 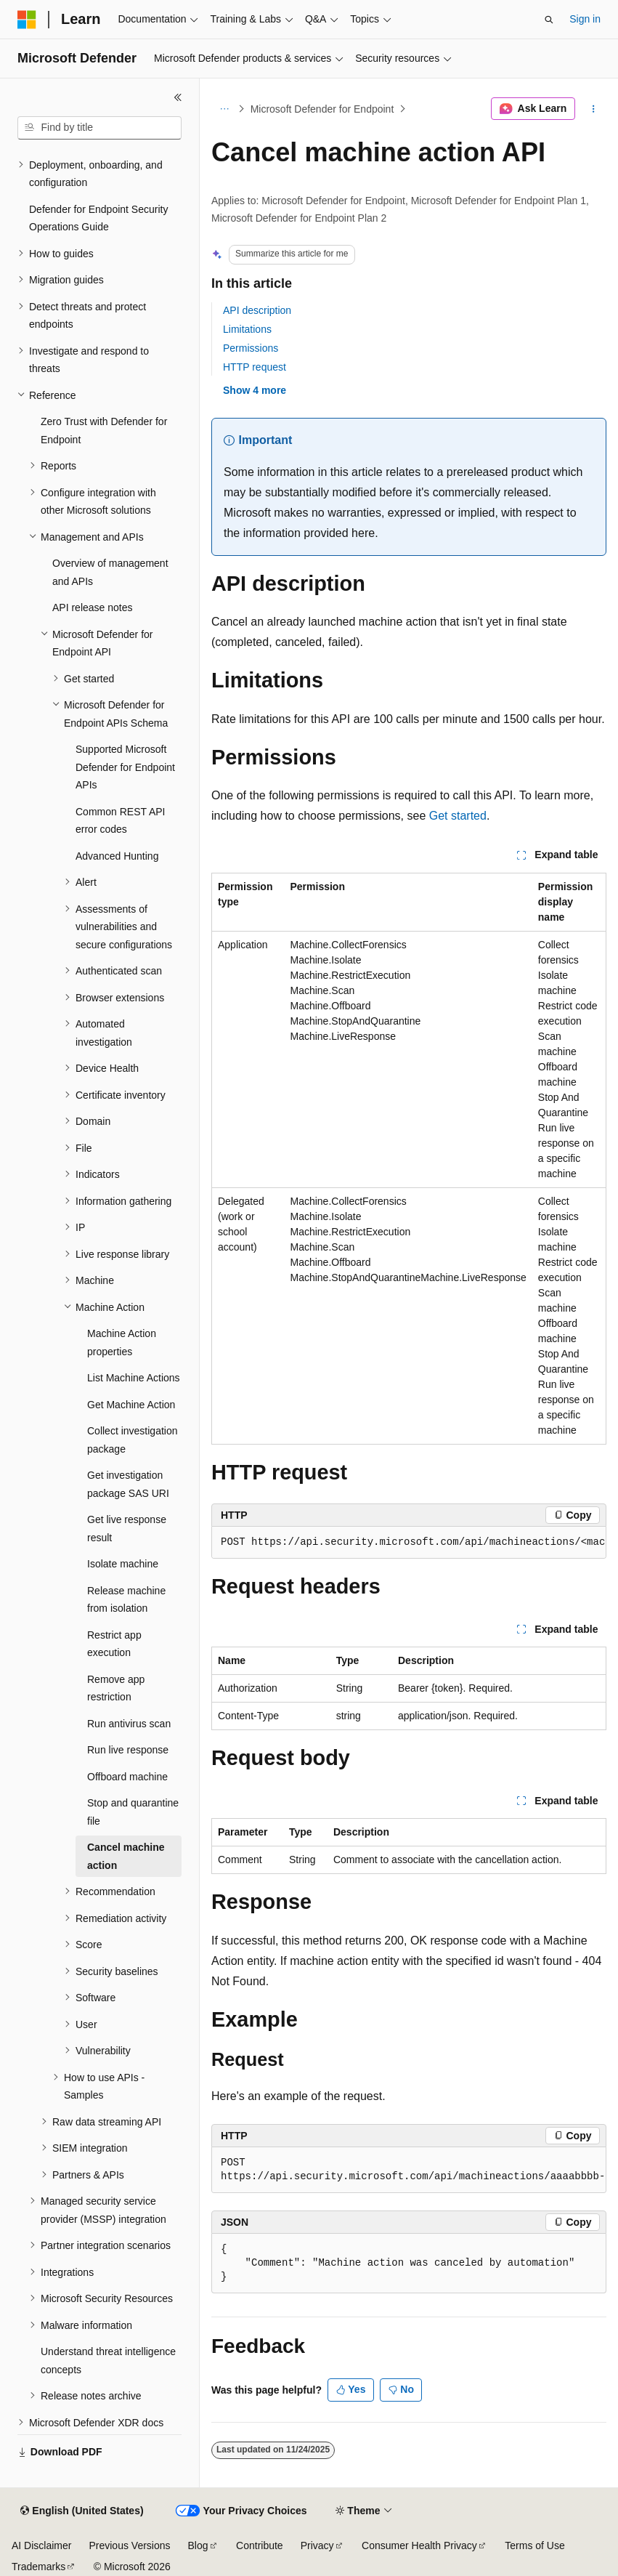 I want to click on Limitations, so click(x=247, y=329).